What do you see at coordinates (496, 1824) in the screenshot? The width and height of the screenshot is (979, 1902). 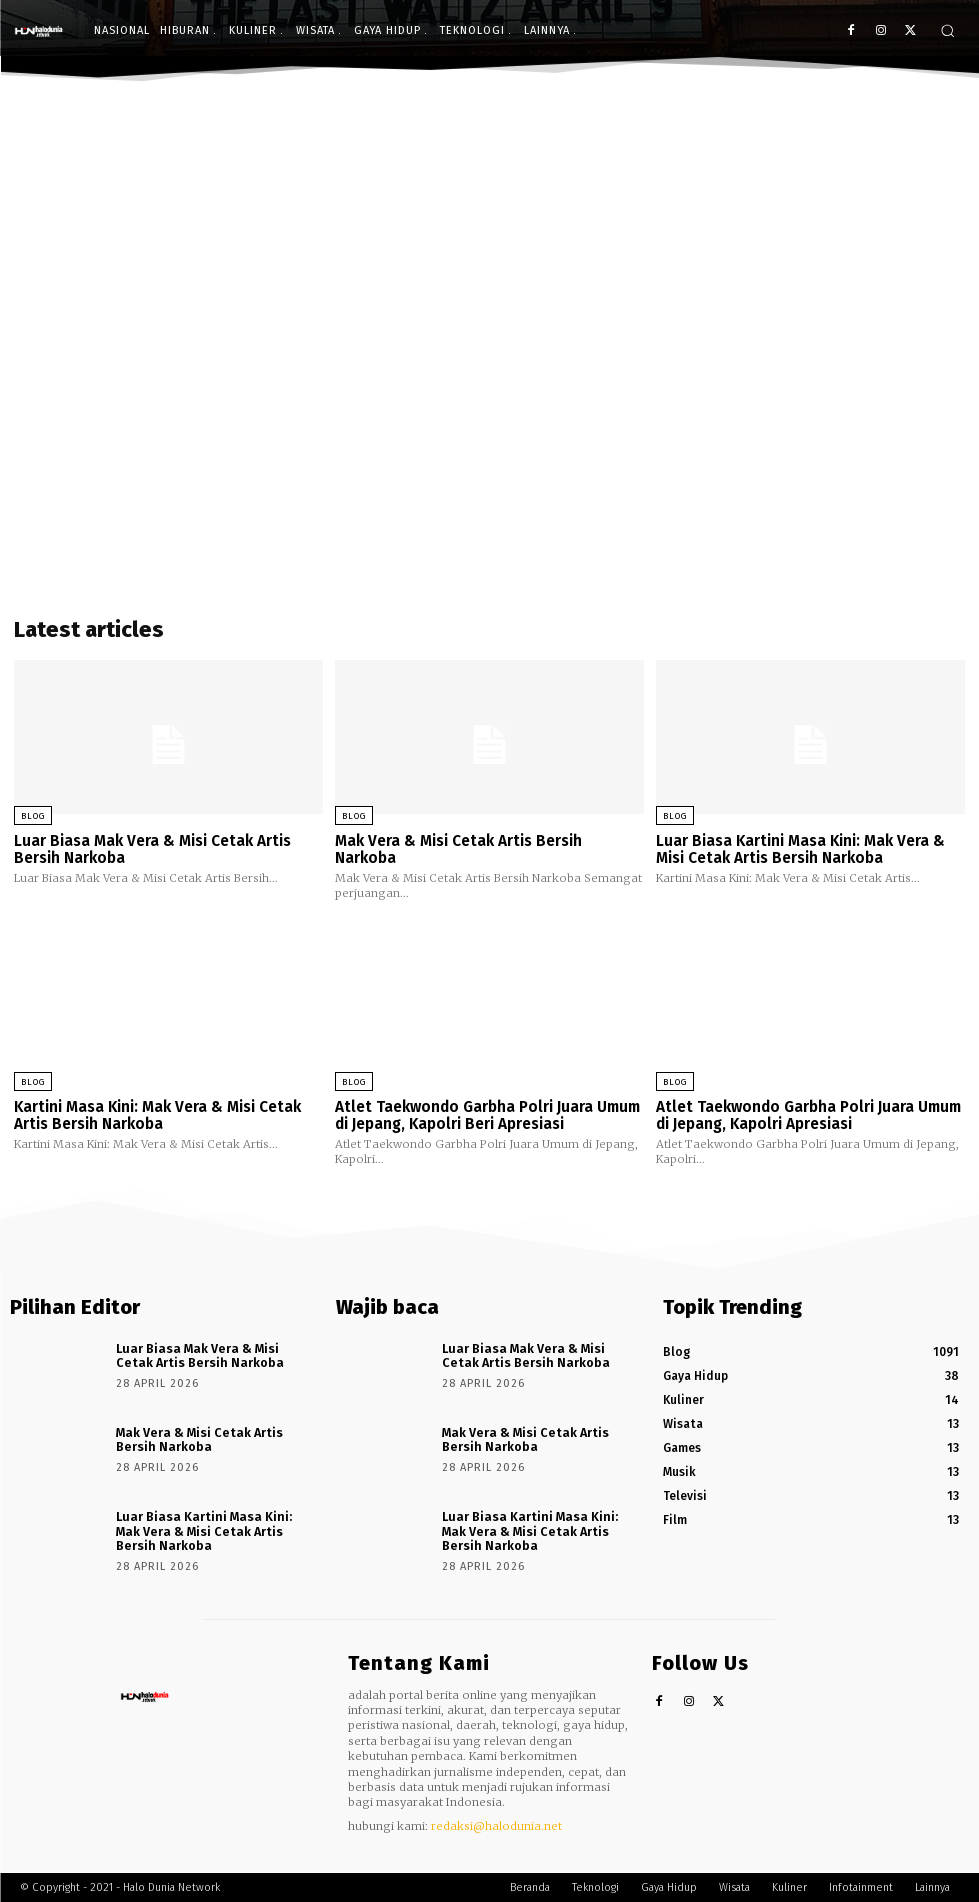 I see `redaksi@halodunia.net` at bounding box center [496, 1824].